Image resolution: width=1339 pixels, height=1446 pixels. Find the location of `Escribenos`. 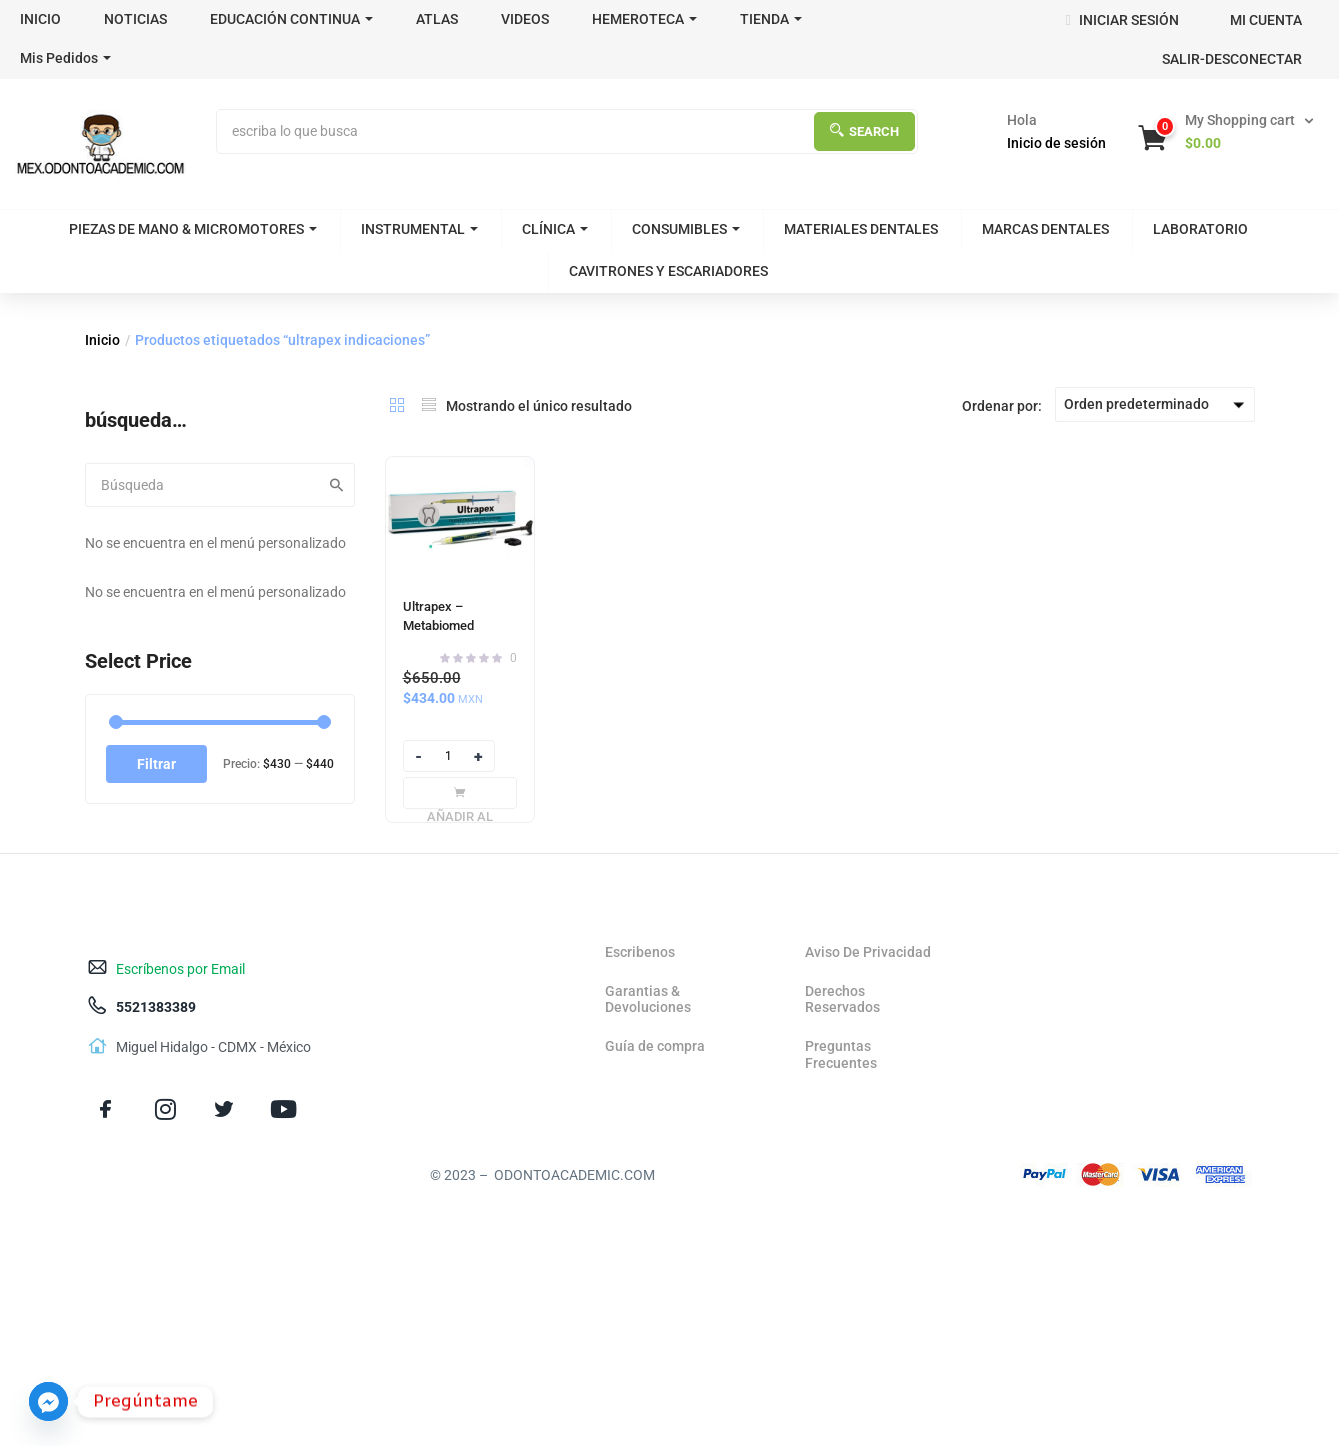

Escribenos is located at coordinates (640, 952).